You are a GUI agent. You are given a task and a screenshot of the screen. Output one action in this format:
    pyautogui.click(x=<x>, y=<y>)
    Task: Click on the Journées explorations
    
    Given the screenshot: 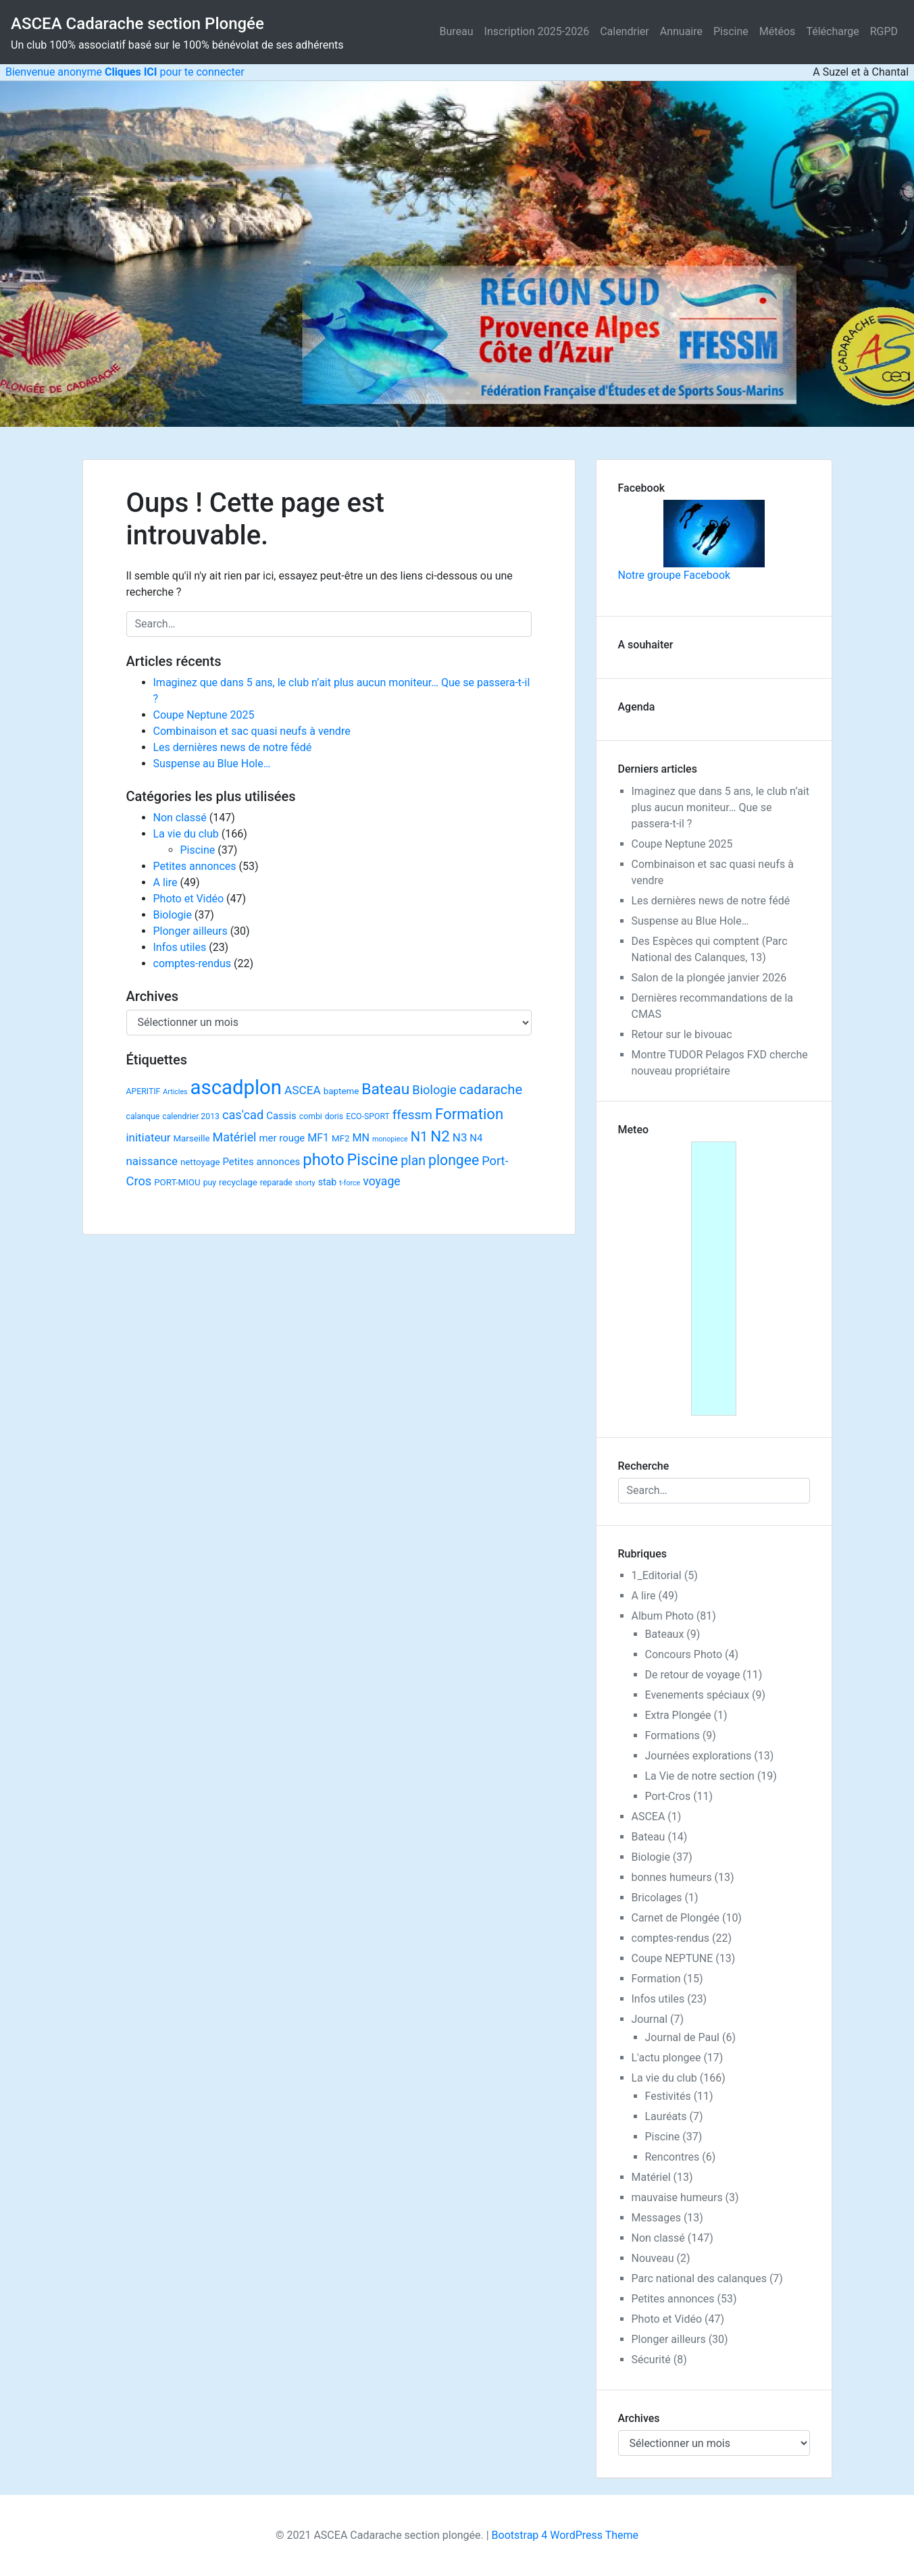 What is the action you would take?
    pyautogui.click(x=698, y=1755)
    